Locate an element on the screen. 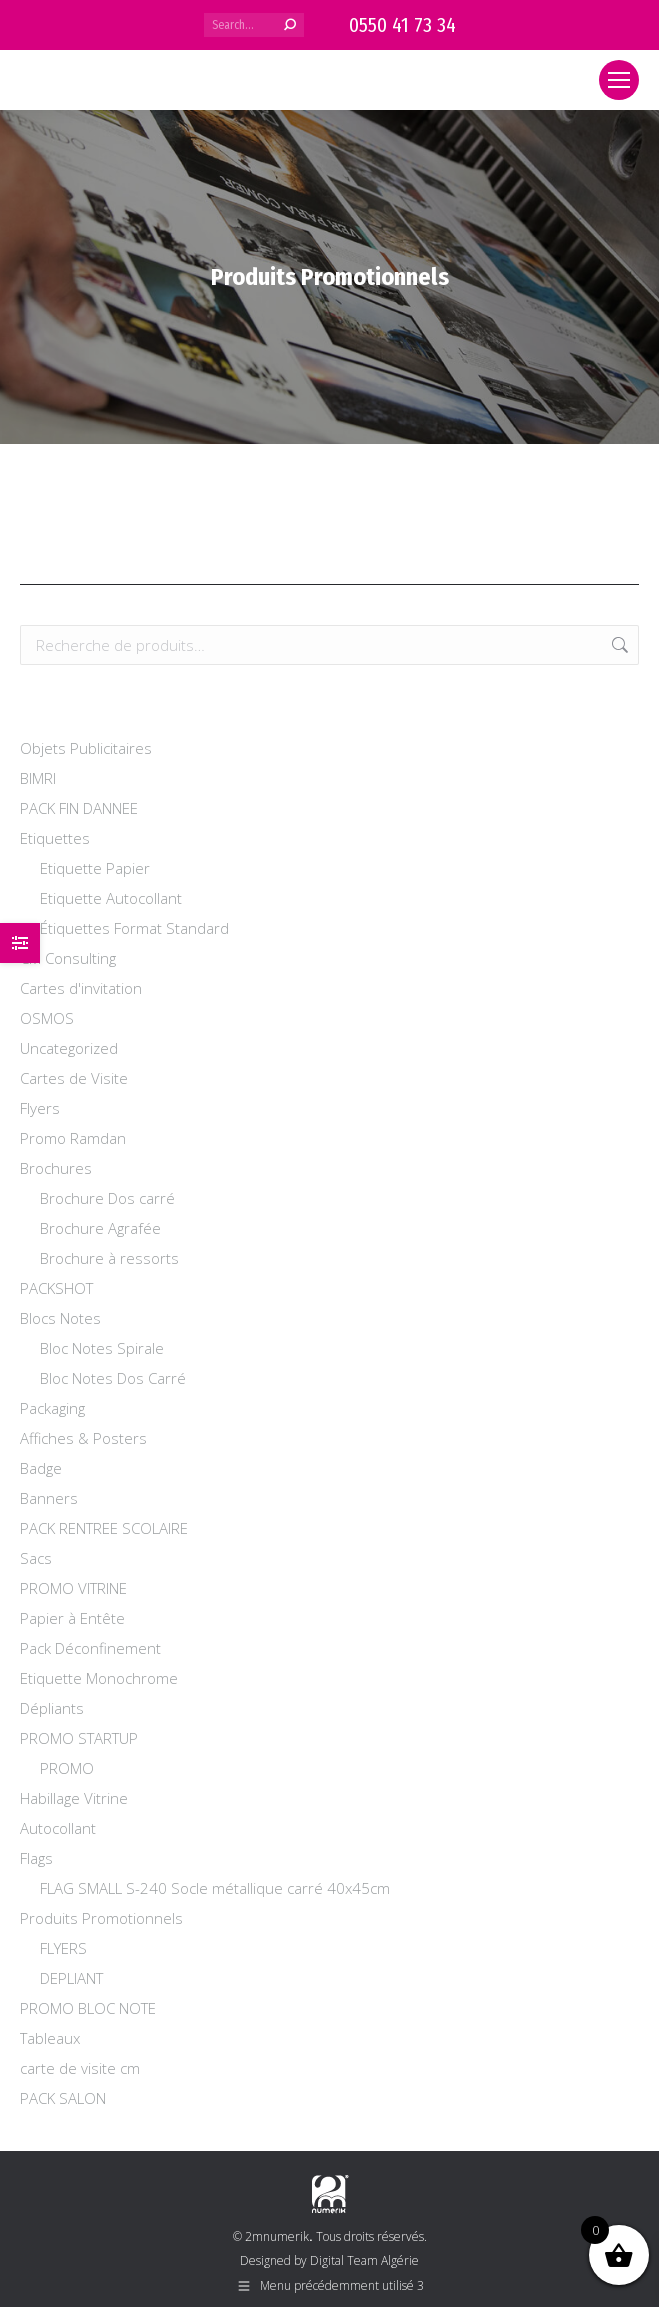  Bloc Notes Spirale is located at coordinates (102, 1348).